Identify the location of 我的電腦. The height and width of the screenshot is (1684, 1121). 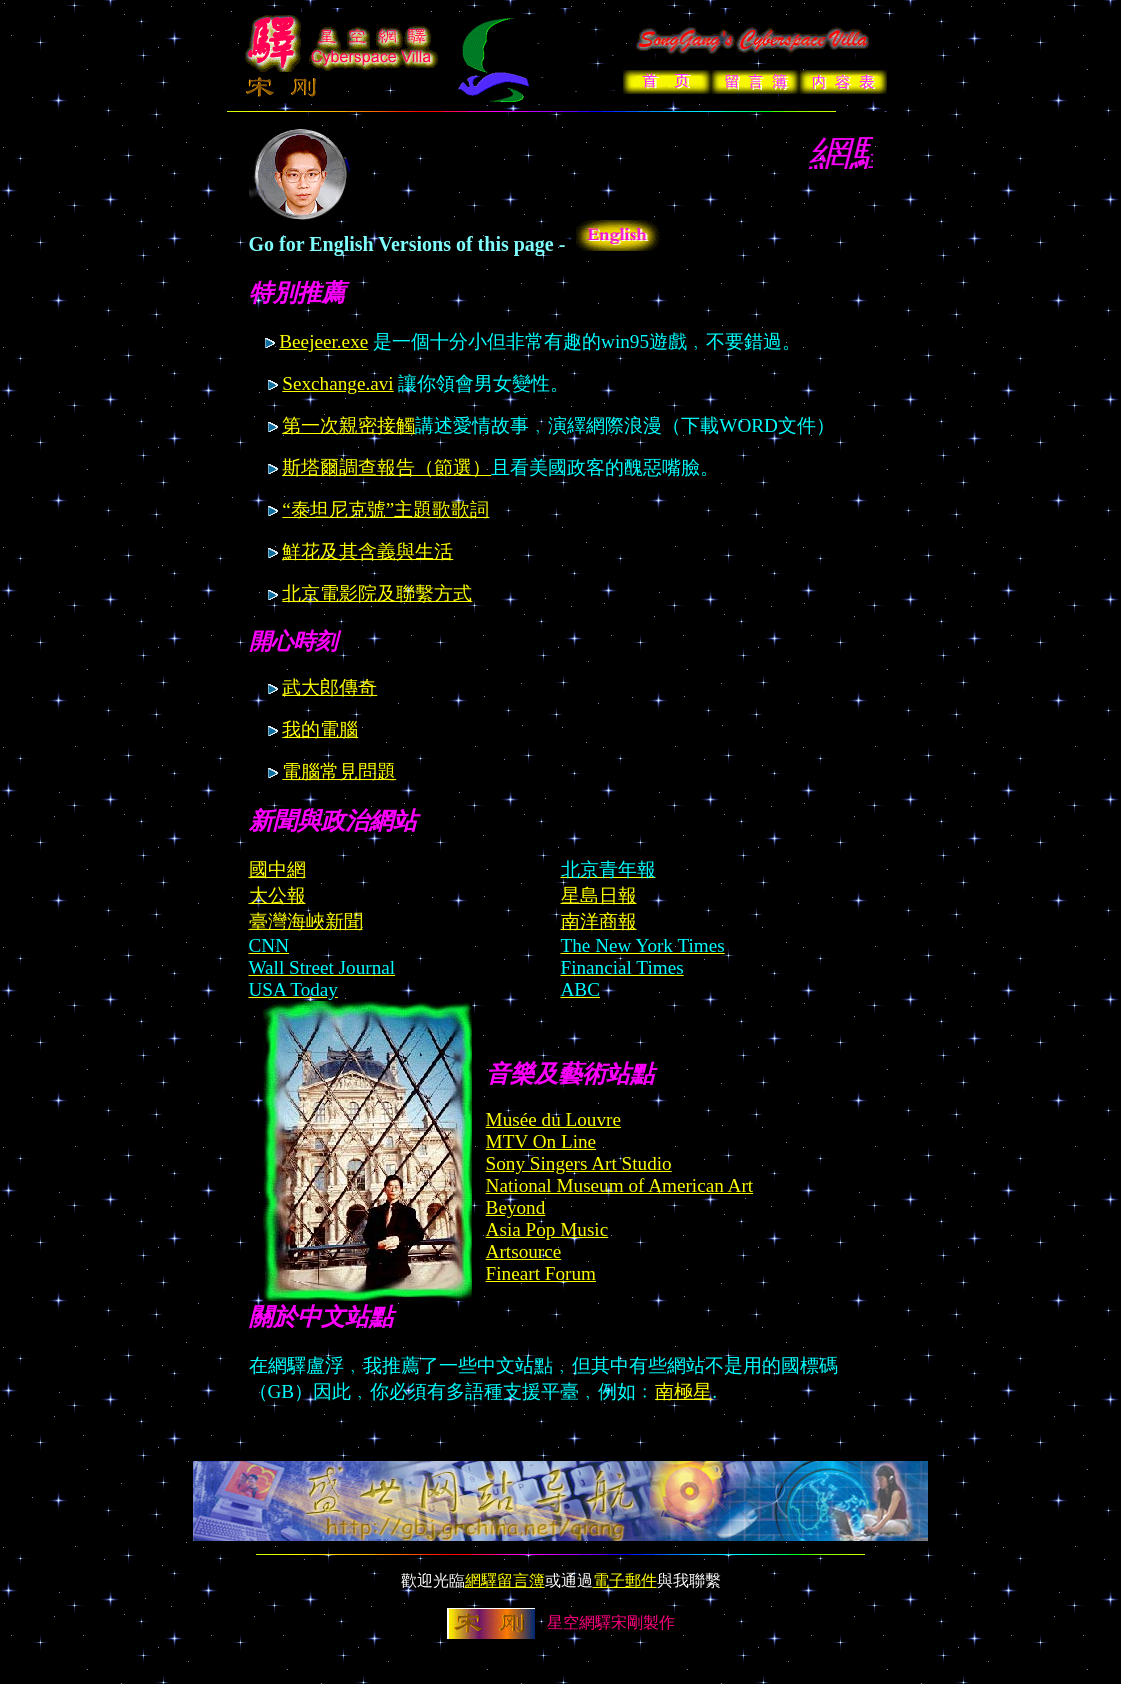
(320, 729).